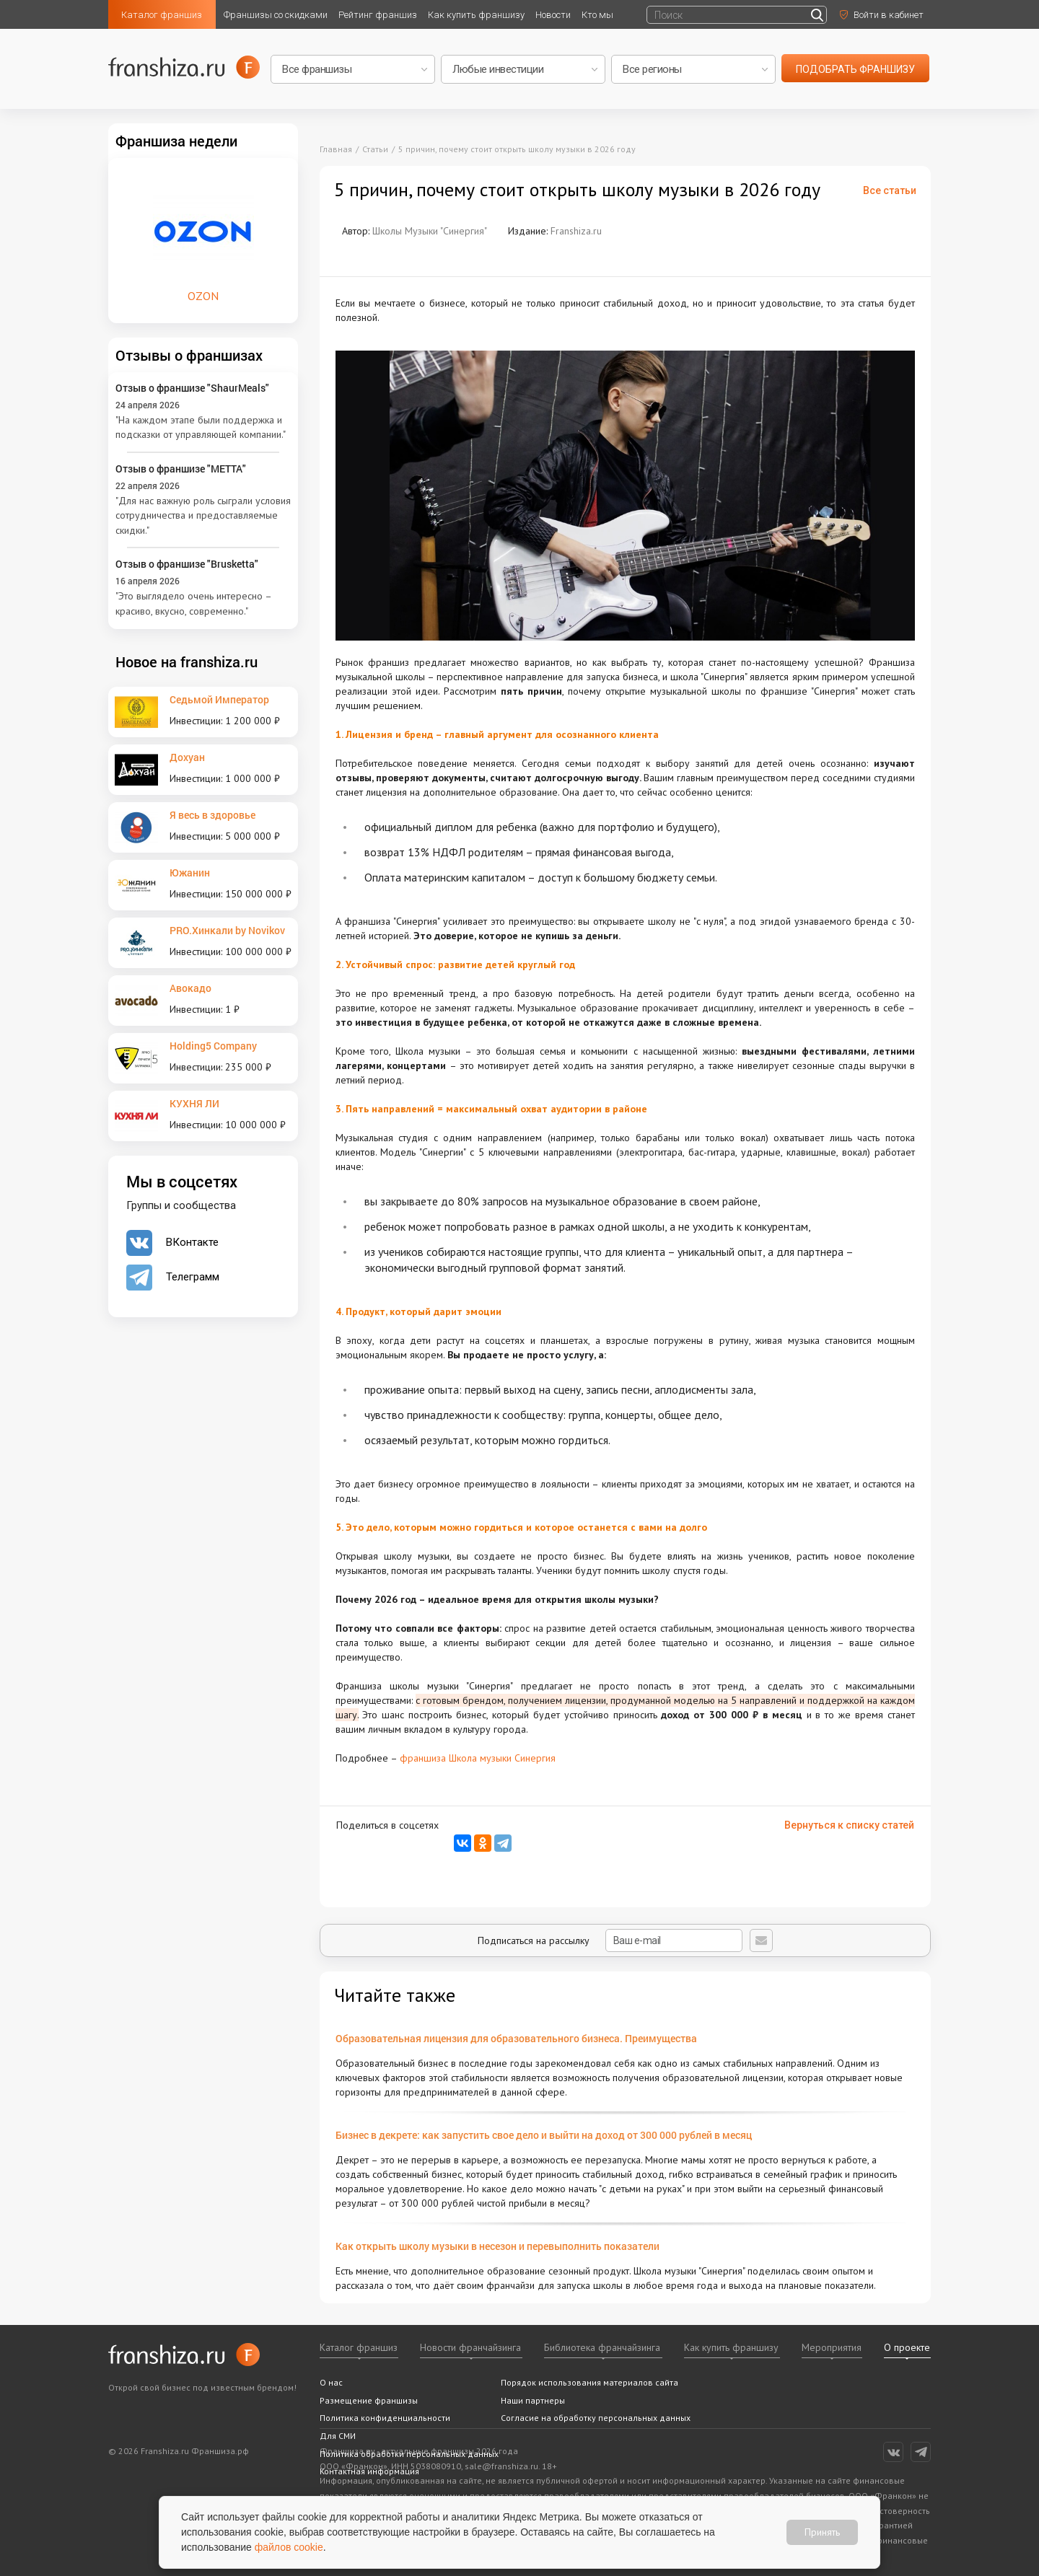 Image resolution: width=1039 pixels, height=2576 pixels. What do you see at coordinates (602, 2347) in the screenshot?
I see `Библиотека франчайзинга` at bounding box center [602, 2347].